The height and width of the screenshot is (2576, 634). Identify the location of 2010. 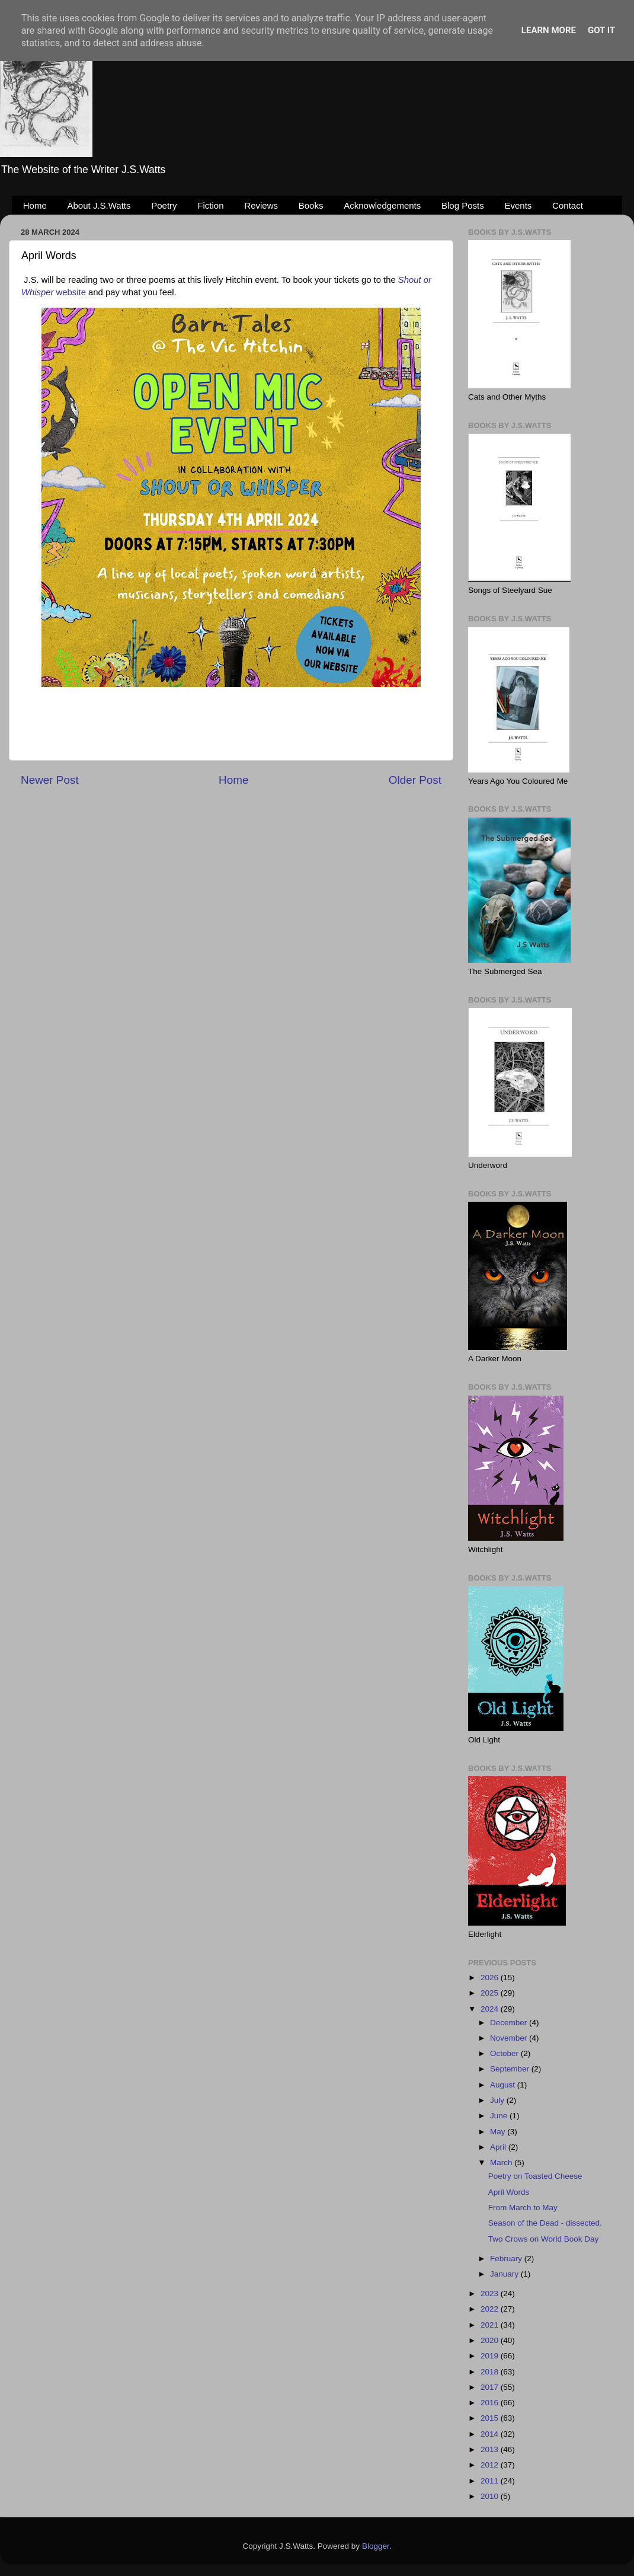
(491, 2496).